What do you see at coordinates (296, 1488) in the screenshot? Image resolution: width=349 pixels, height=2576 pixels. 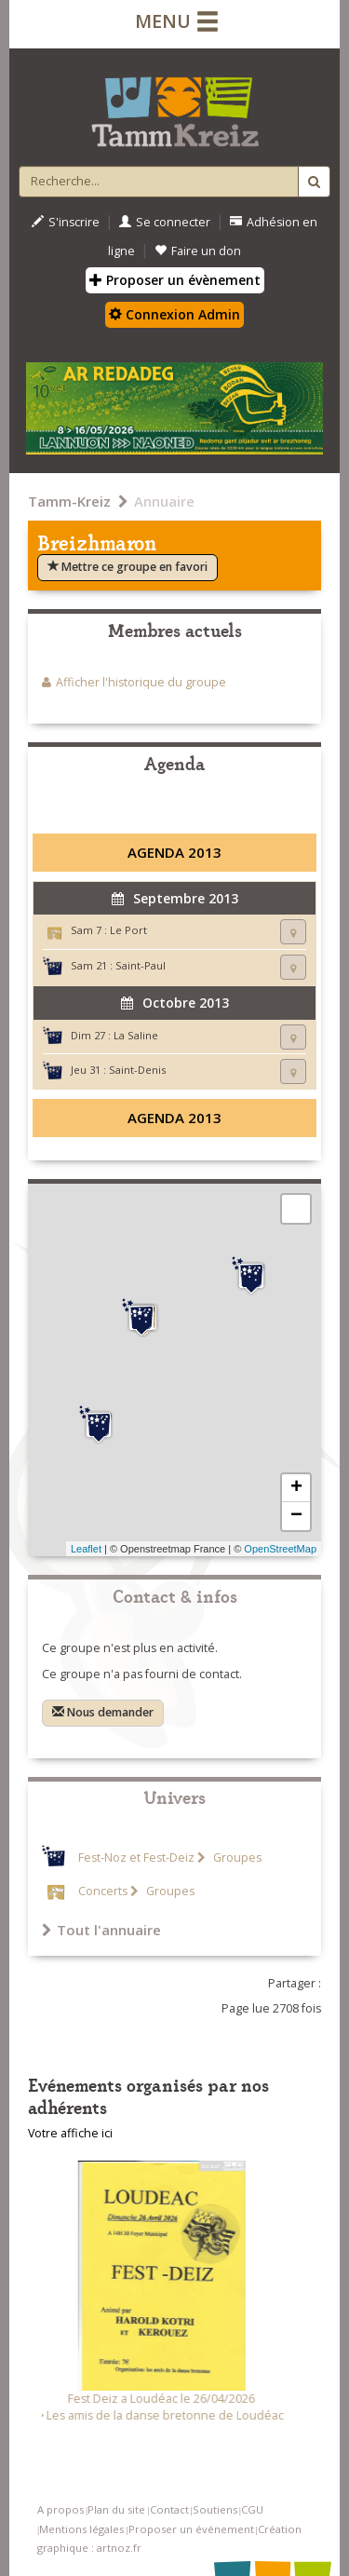 I see `+ [button]` at bounding box center [296, 1488].